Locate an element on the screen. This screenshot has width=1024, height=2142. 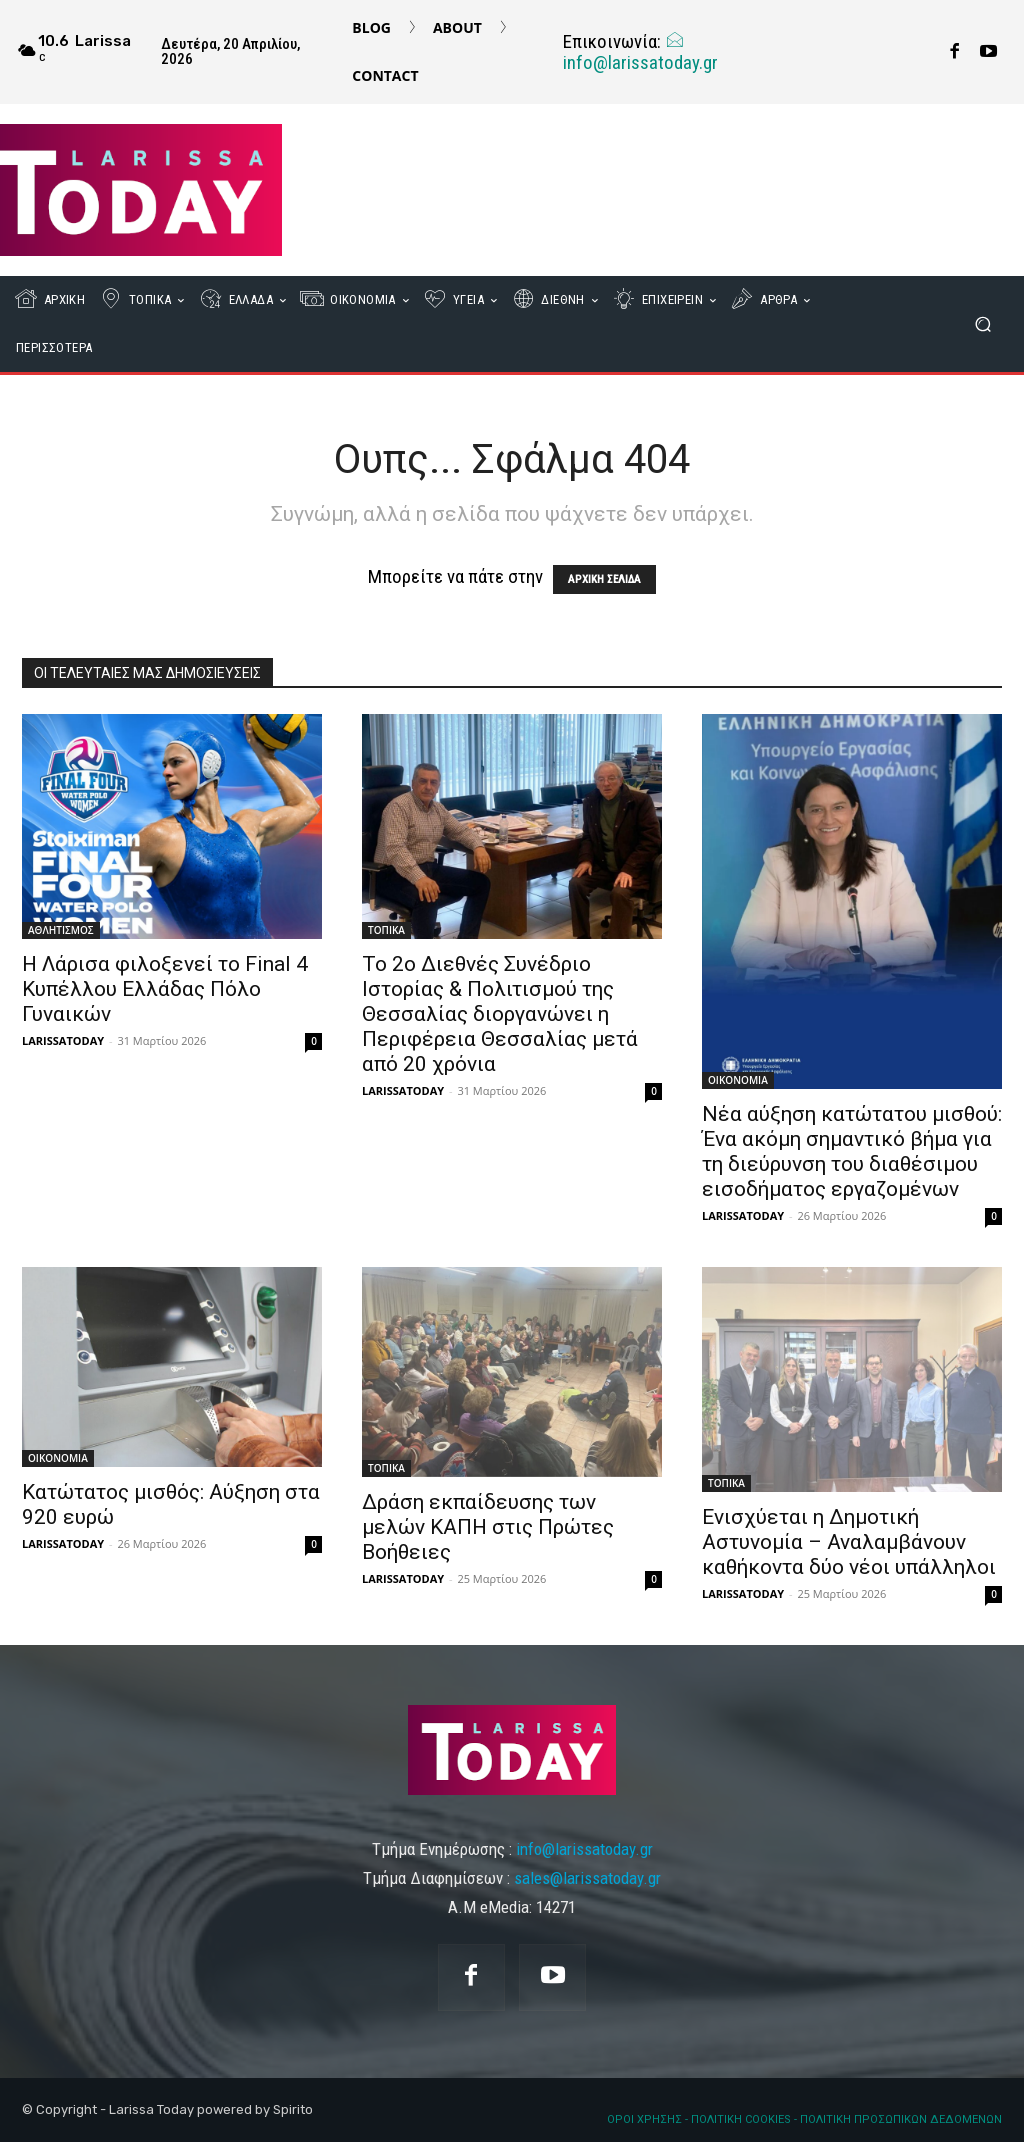
sales@larissatoday.gr is located at coordinates (587, 1878).